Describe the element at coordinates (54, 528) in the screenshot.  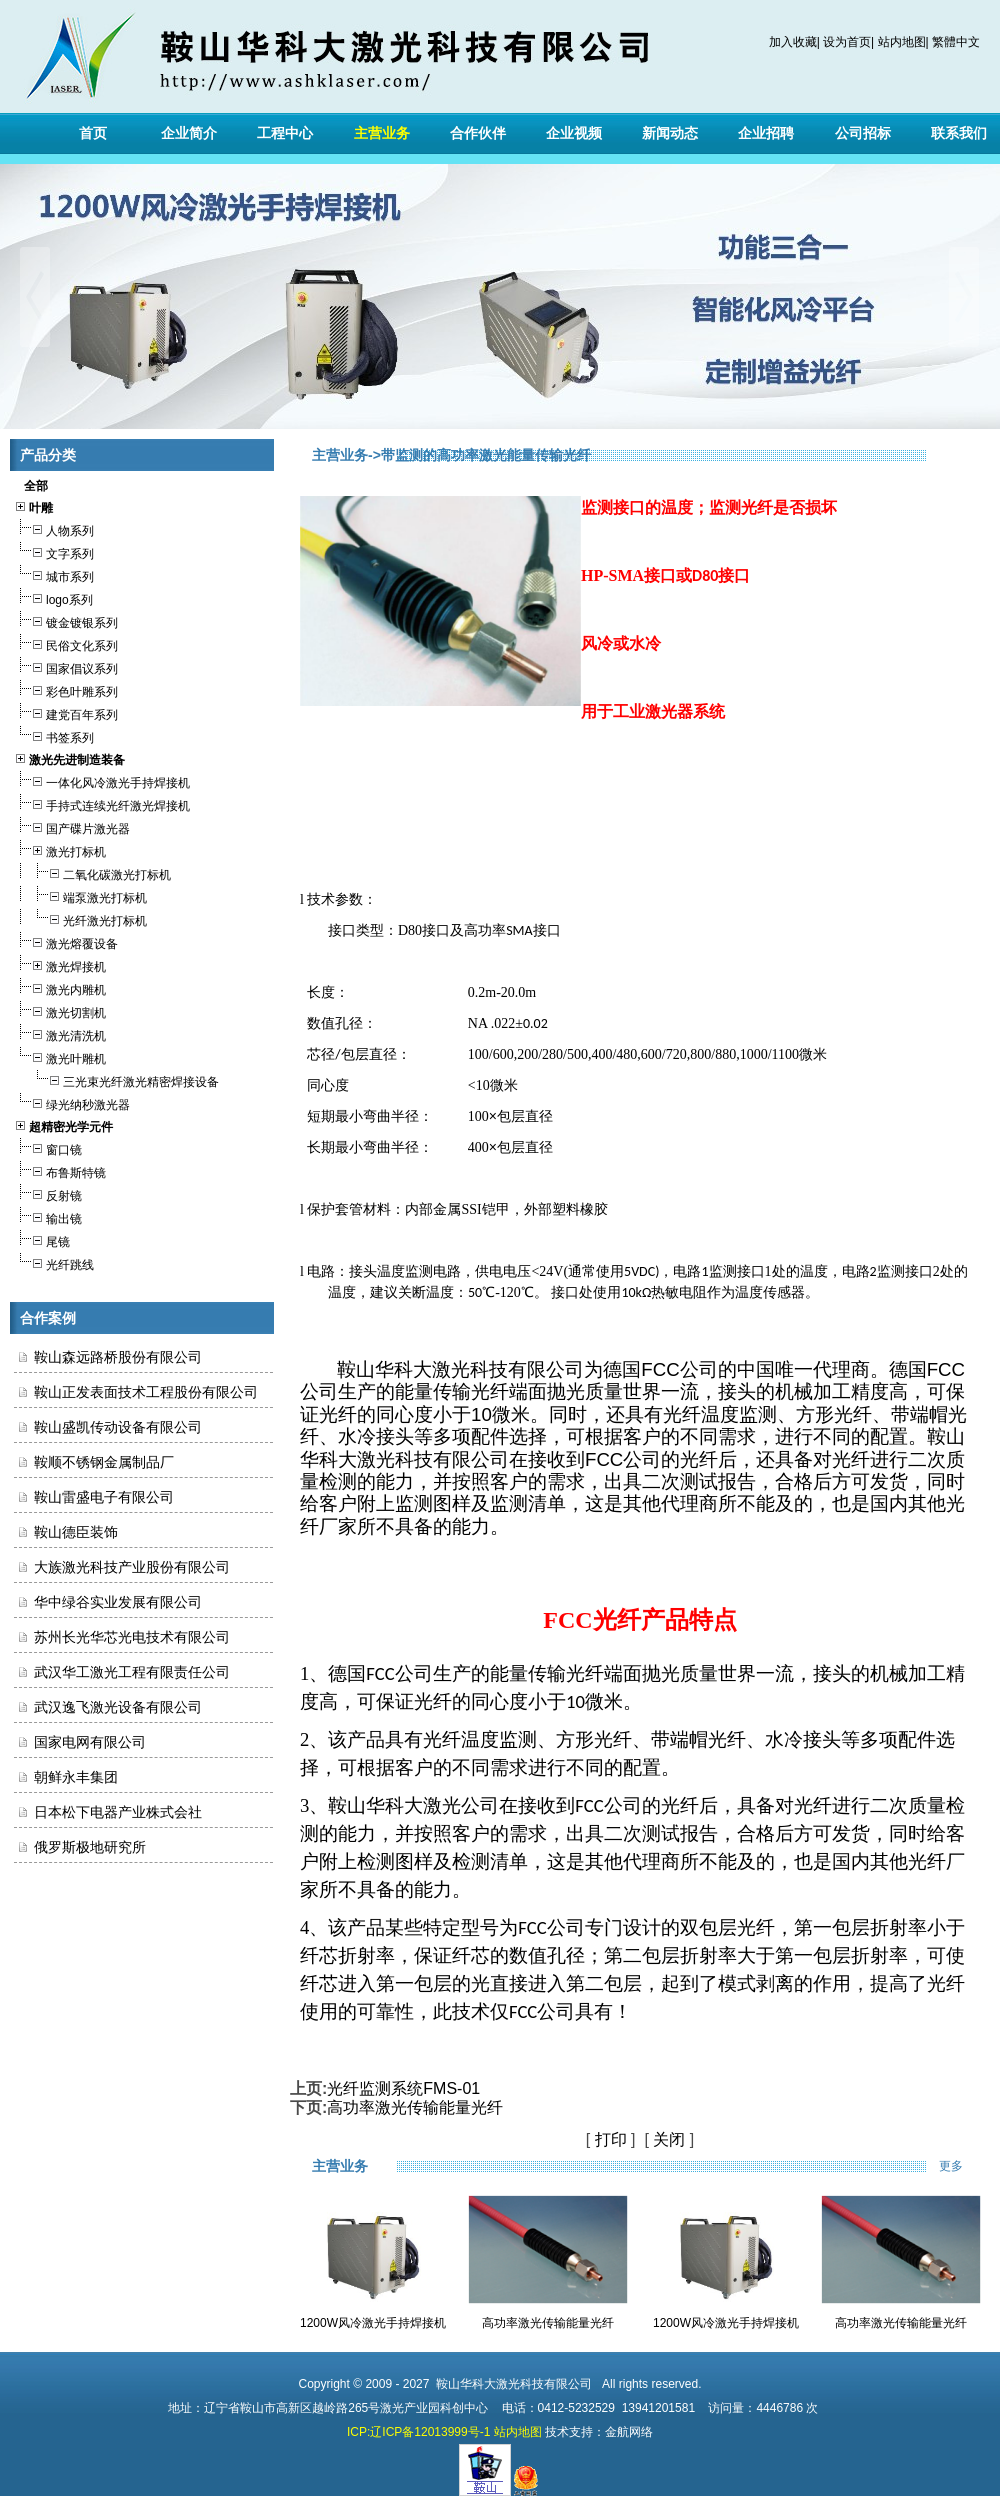
I see `人物系列` at that location.